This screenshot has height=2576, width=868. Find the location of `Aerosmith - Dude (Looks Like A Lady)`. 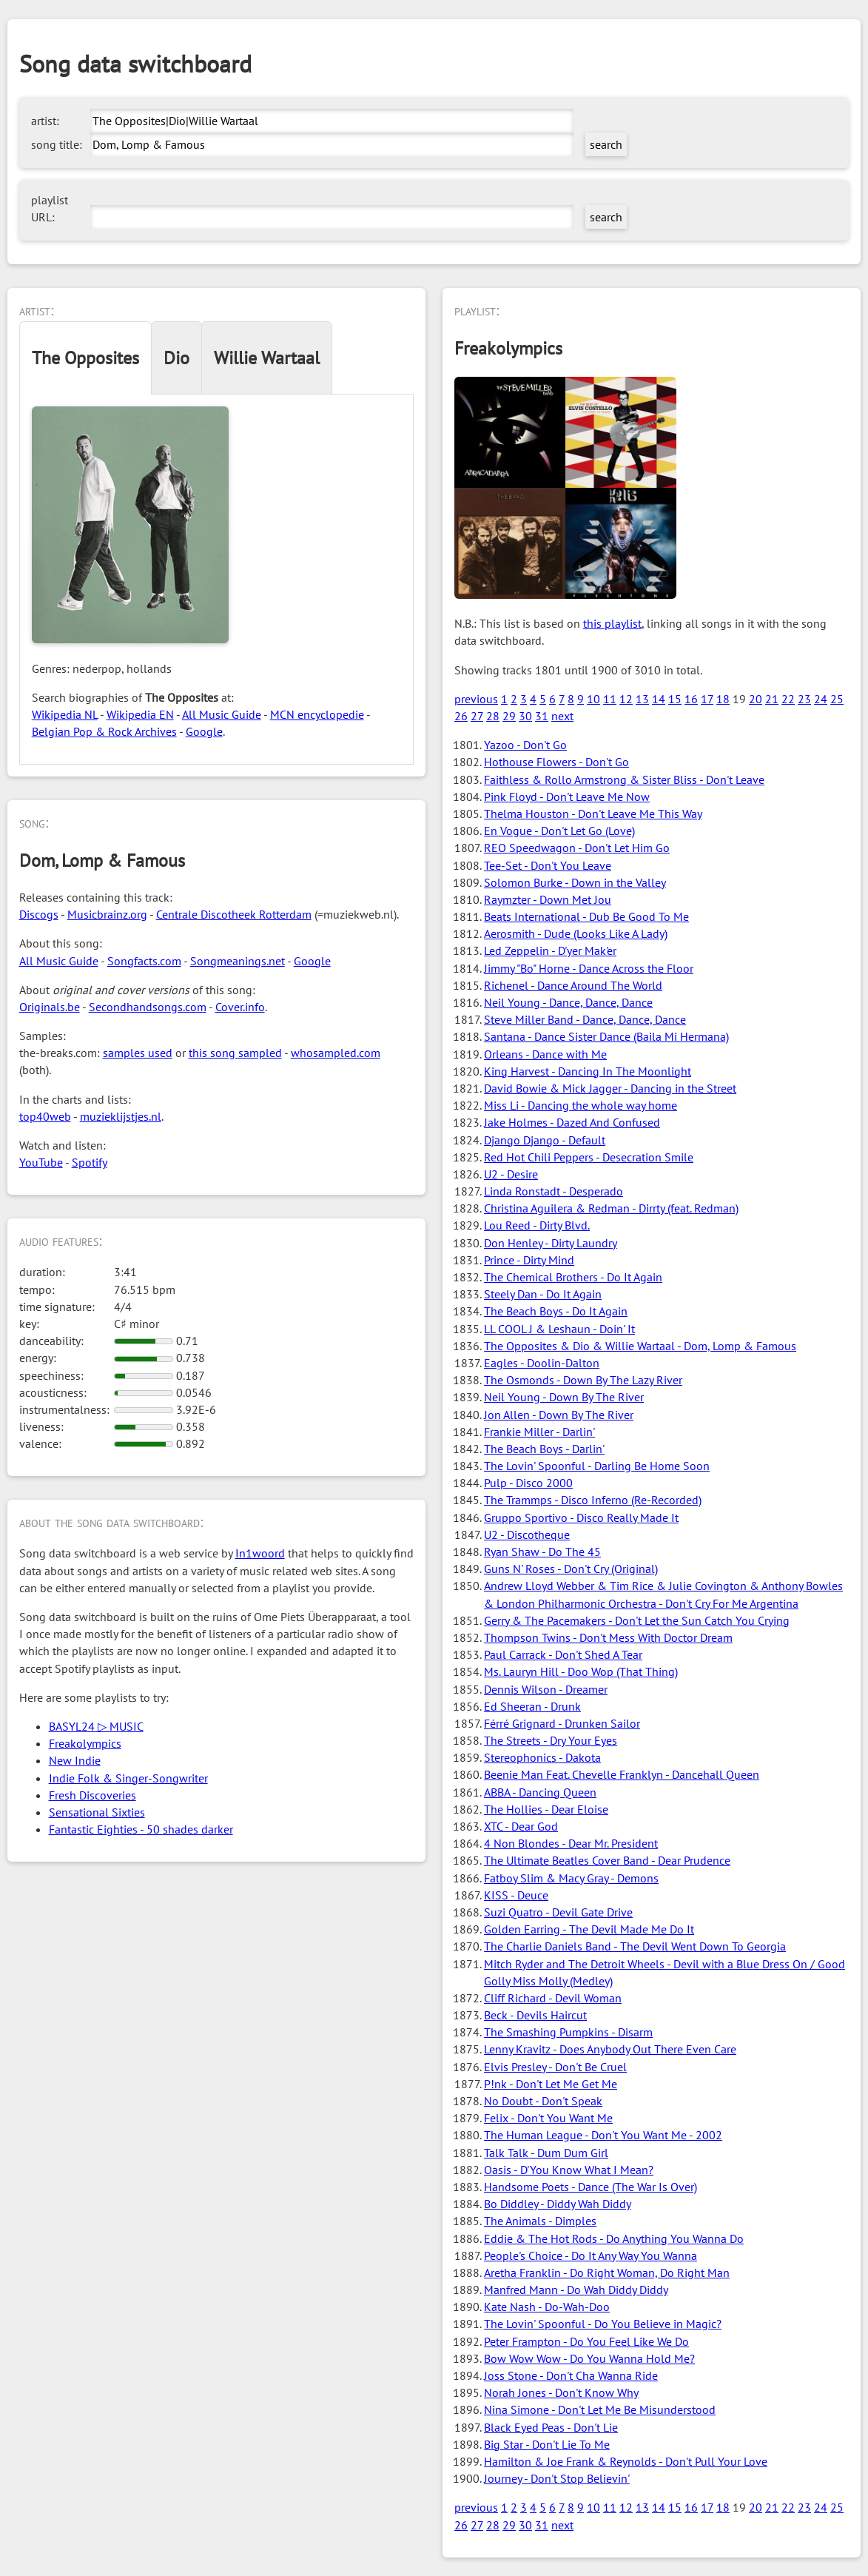

Aerosmith - Dude (Looks Like A Lady) is located at coordinates (575, 933).